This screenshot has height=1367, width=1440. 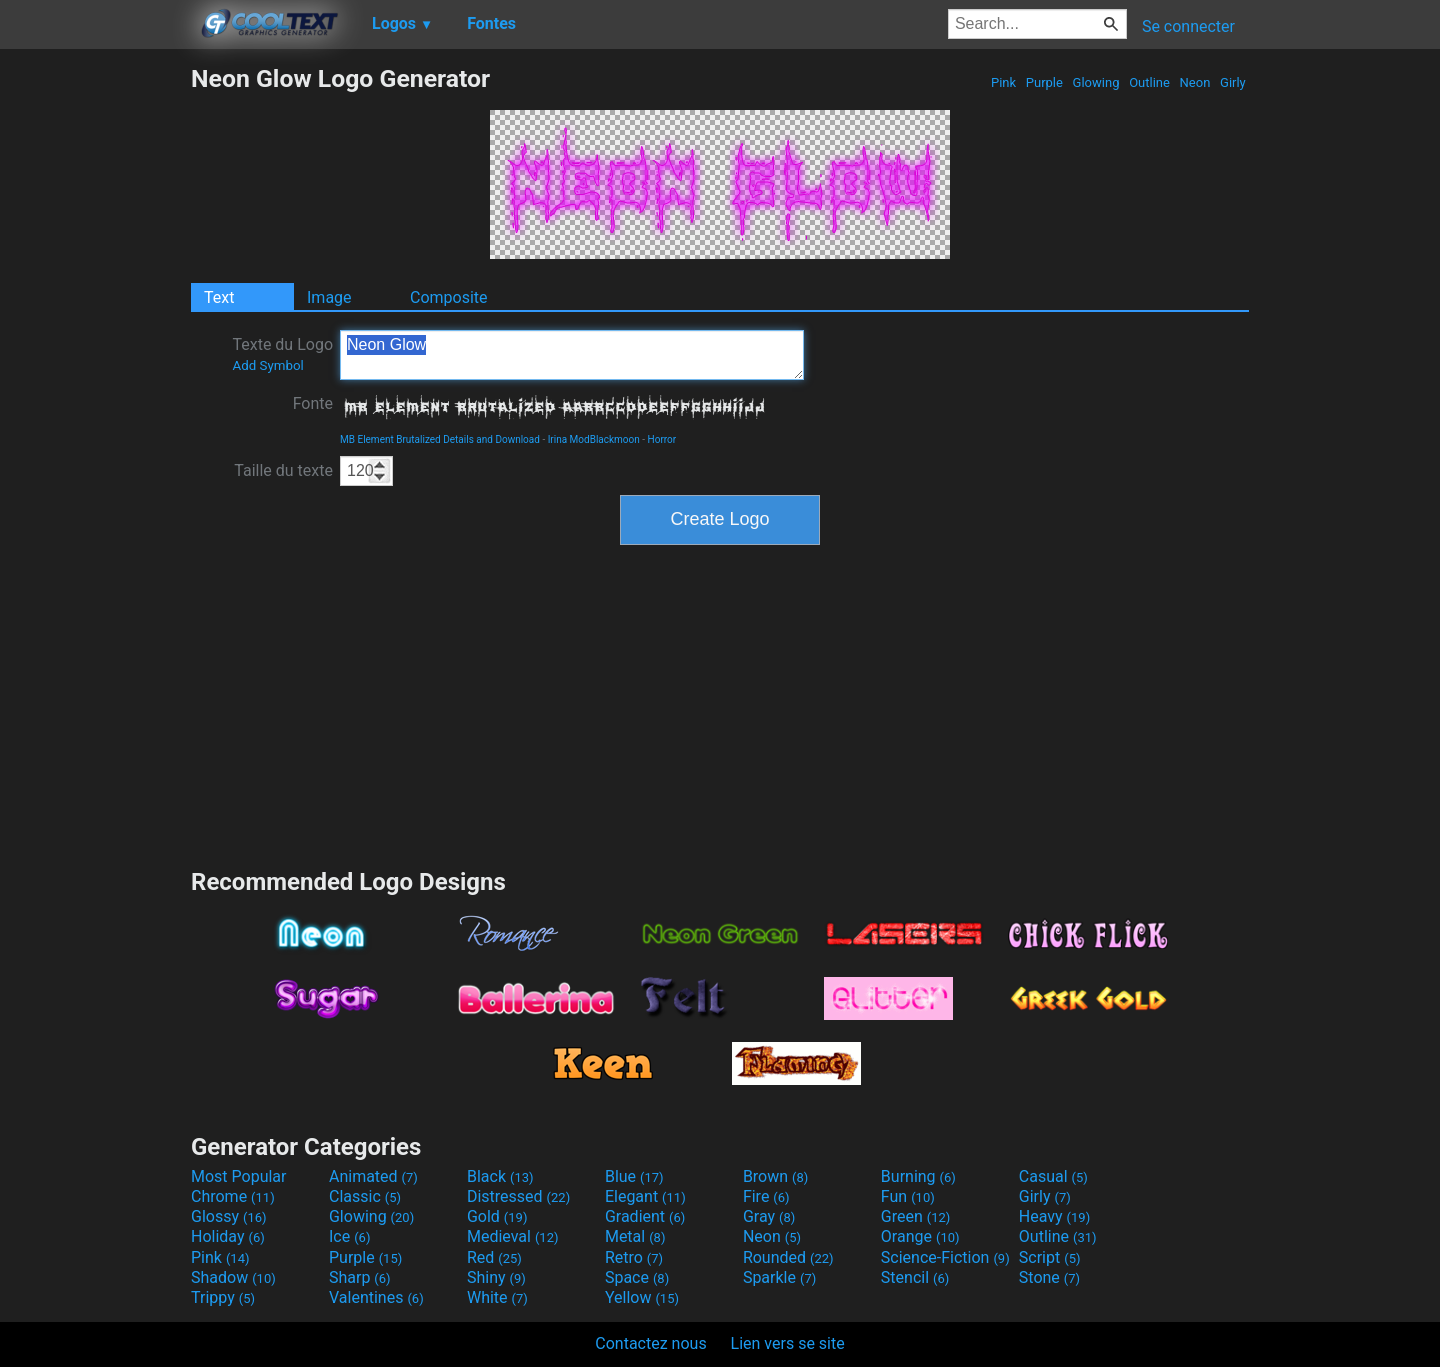 I want to click on Contactez nous, so click(x=650, y=1343).